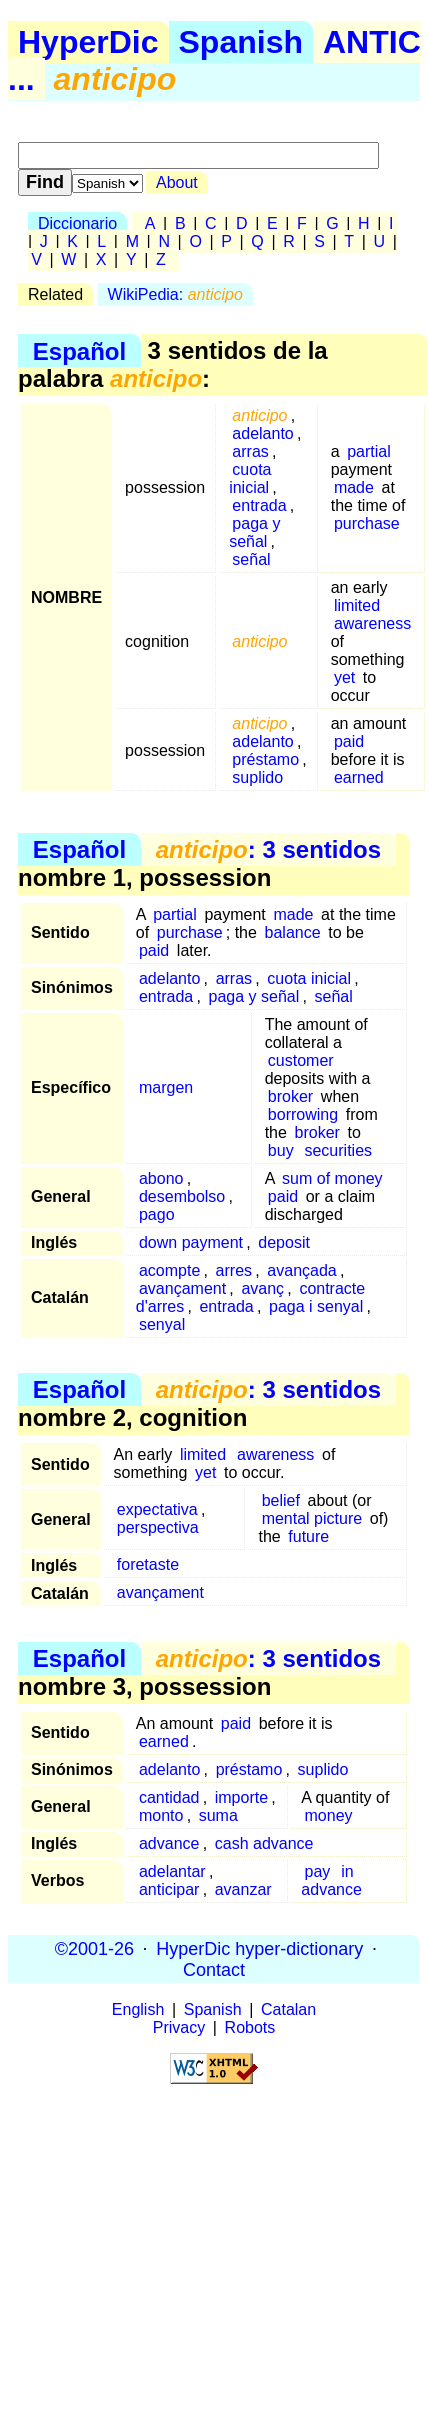  I want to click on down payment, so click(191, 1242).